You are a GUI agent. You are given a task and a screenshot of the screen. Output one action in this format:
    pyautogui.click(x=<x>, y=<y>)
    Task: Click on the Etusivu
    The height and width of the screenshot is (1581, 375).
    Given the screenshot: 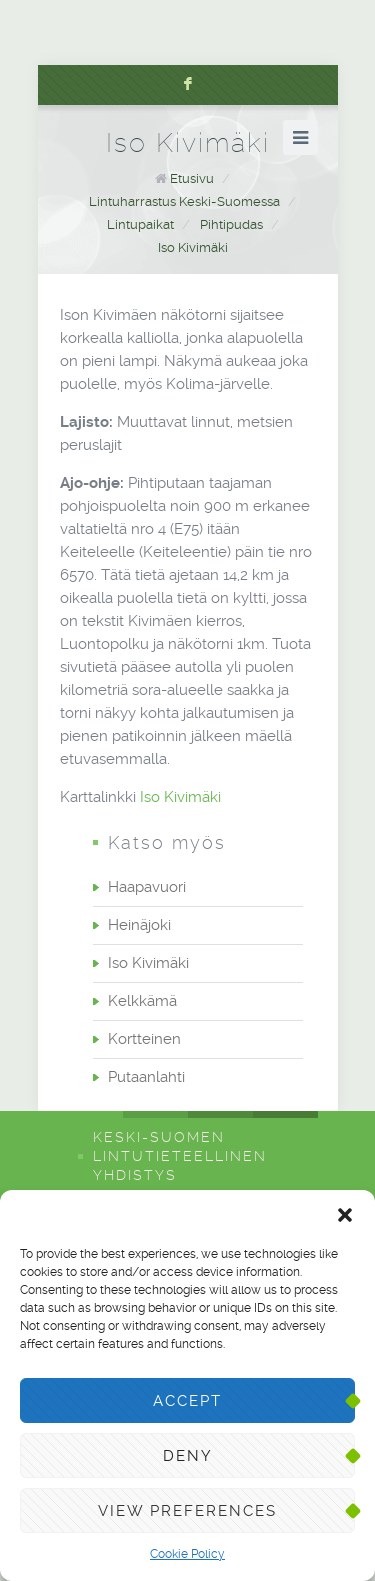 What is the action you would take?
    pyautogui.click(x=192, y=178)
    